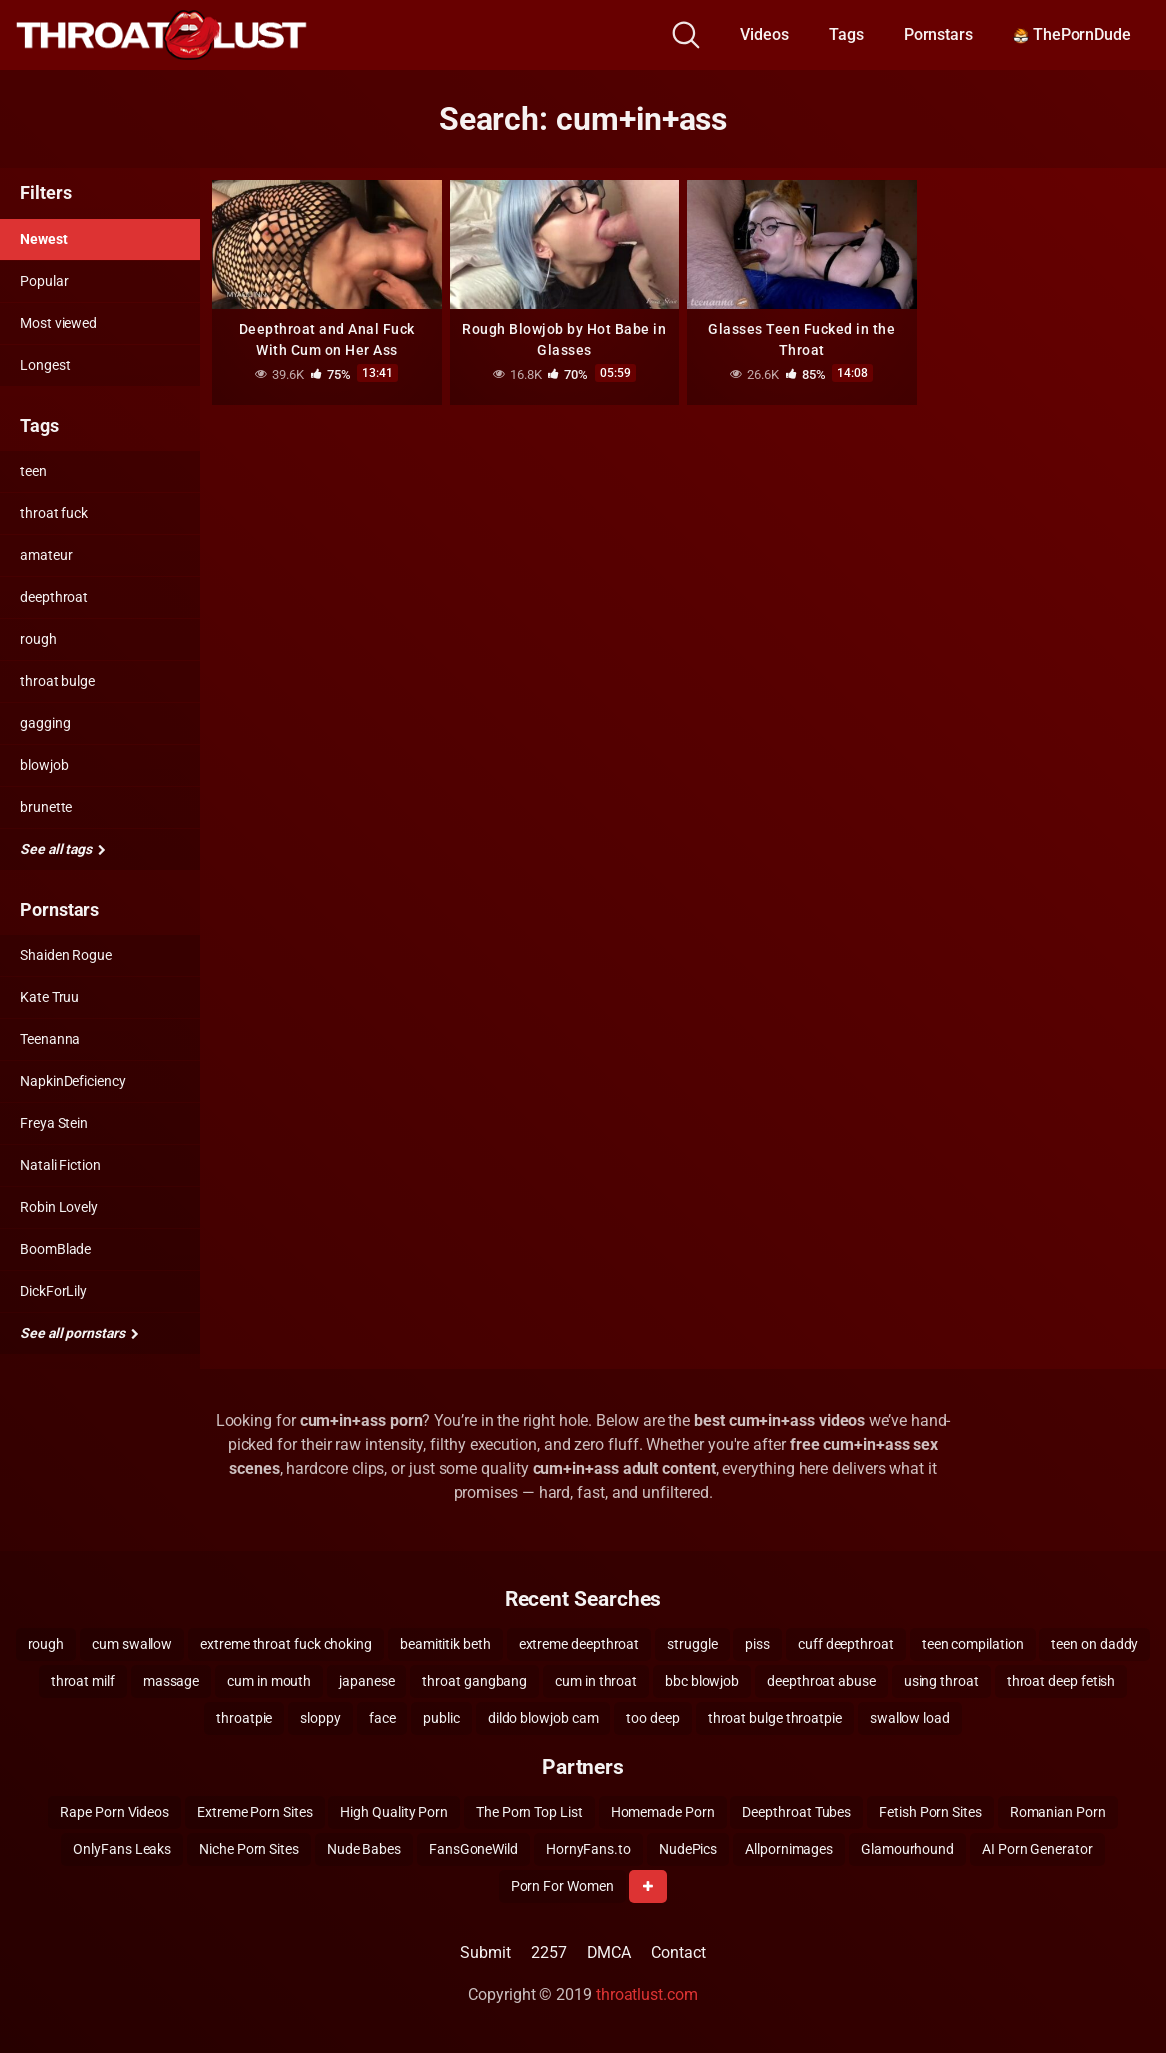  What do you see at coordinates (57, 681) in the screenshot?
I see `throat bulge` at bounding box center [57, 681].